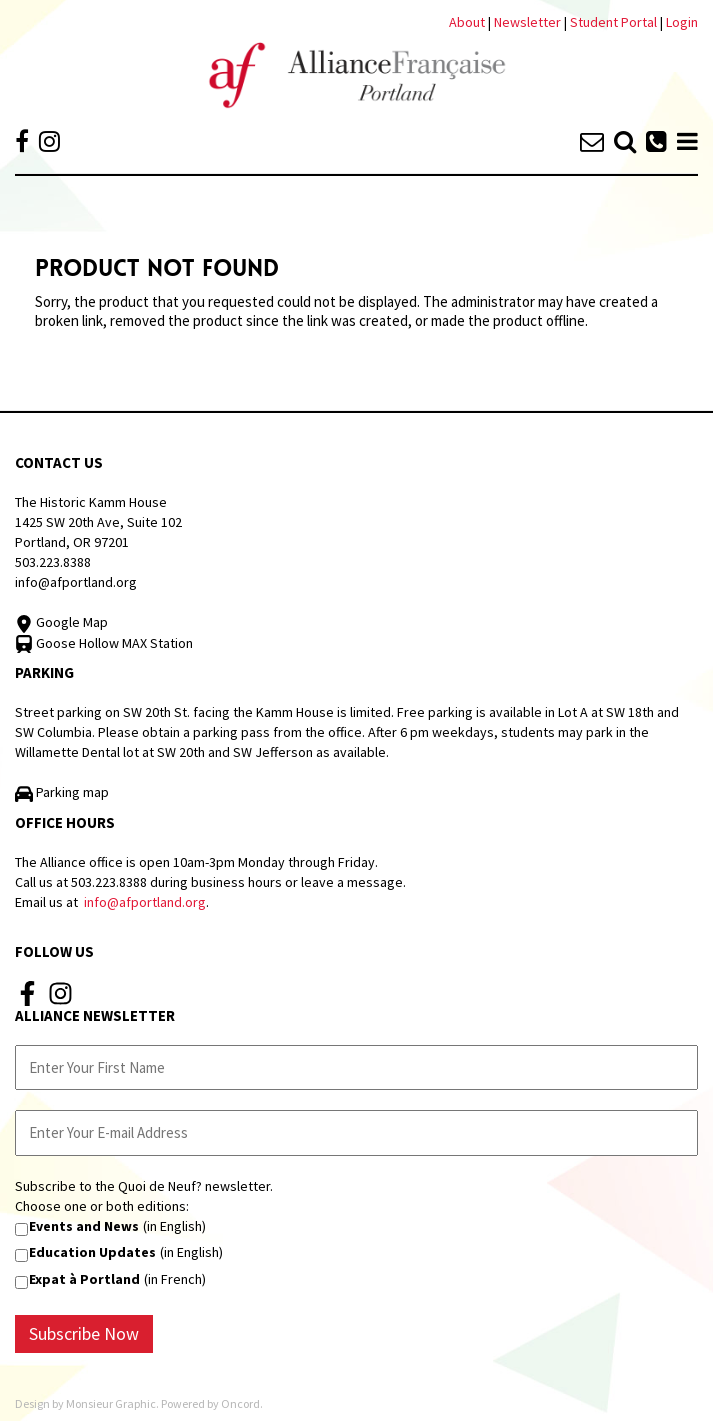 The width and height of the screenshot is (713, 1421). I want to click on The Historic Kamm House 1425 SW 20th Ave, Suite 102 Portland, OR 97201, so click(98, 522).